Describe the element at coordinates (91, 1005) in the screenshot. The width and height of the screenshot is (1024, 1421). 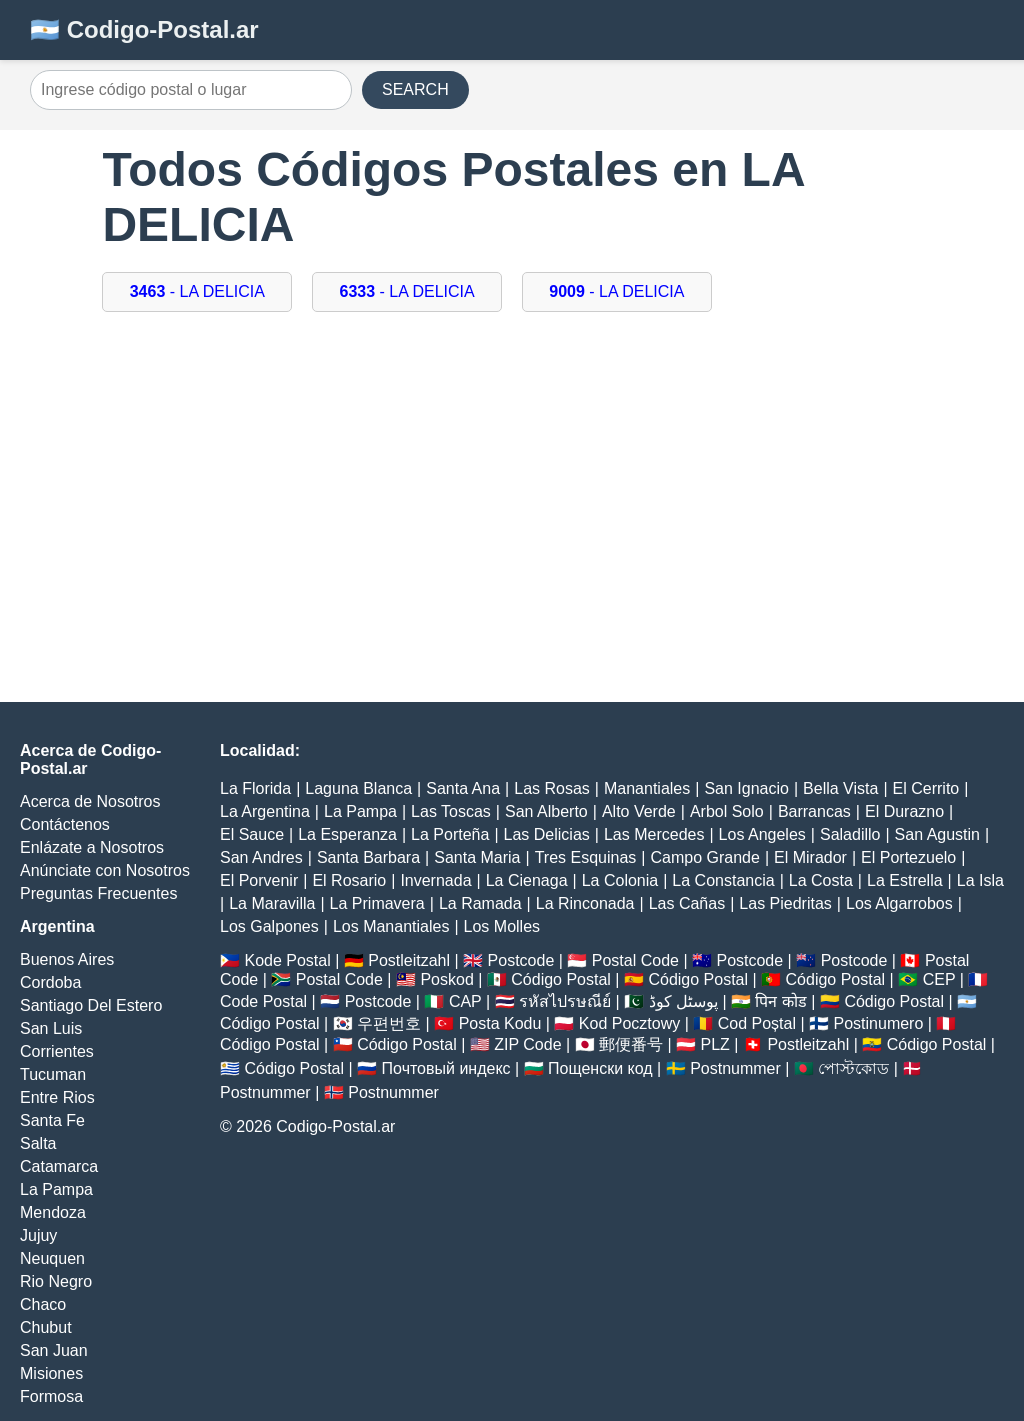
I see `Santiago Del Estero` at that location.